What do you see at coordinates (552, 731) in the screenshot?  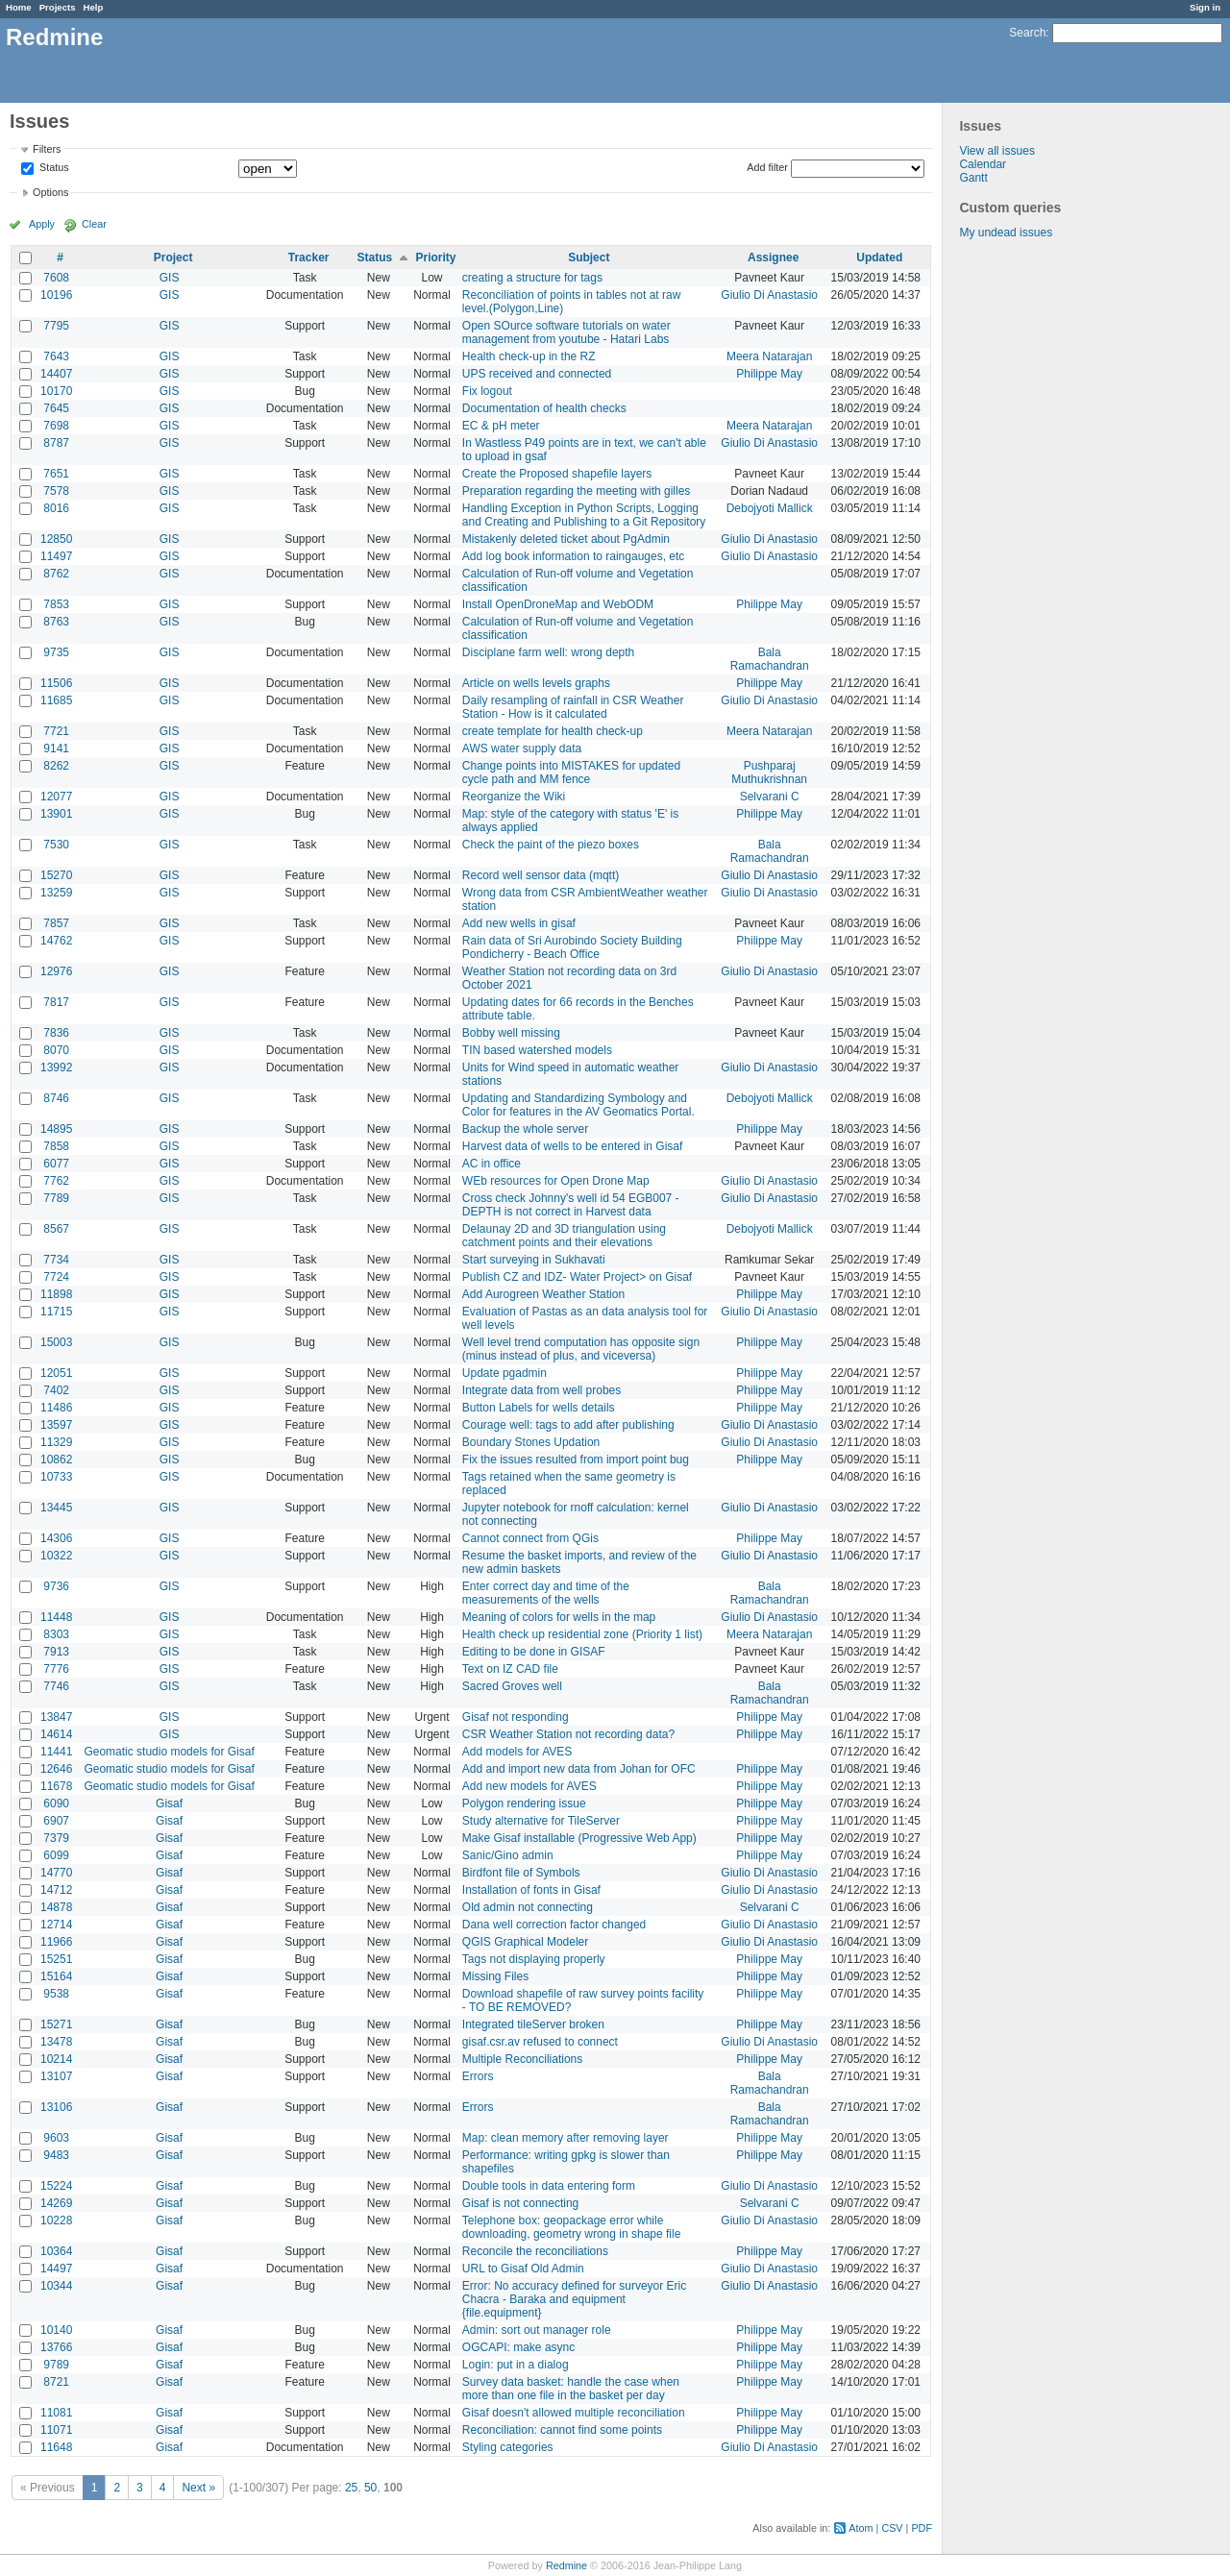 I see `create template for health check-up` at bounding box center [552, 731].